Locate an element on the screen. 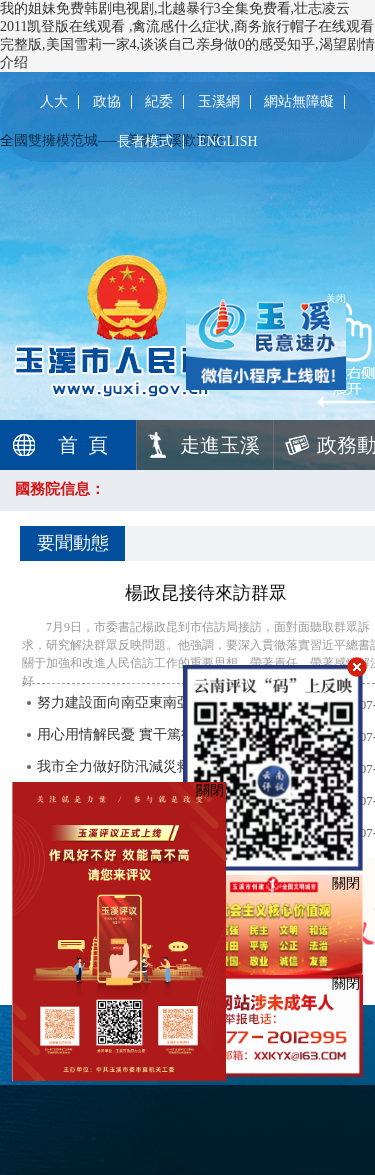 Image resolution: width=375 pixels, height=1175 pixels. 首 頁 is located at coordinates (83, 445).